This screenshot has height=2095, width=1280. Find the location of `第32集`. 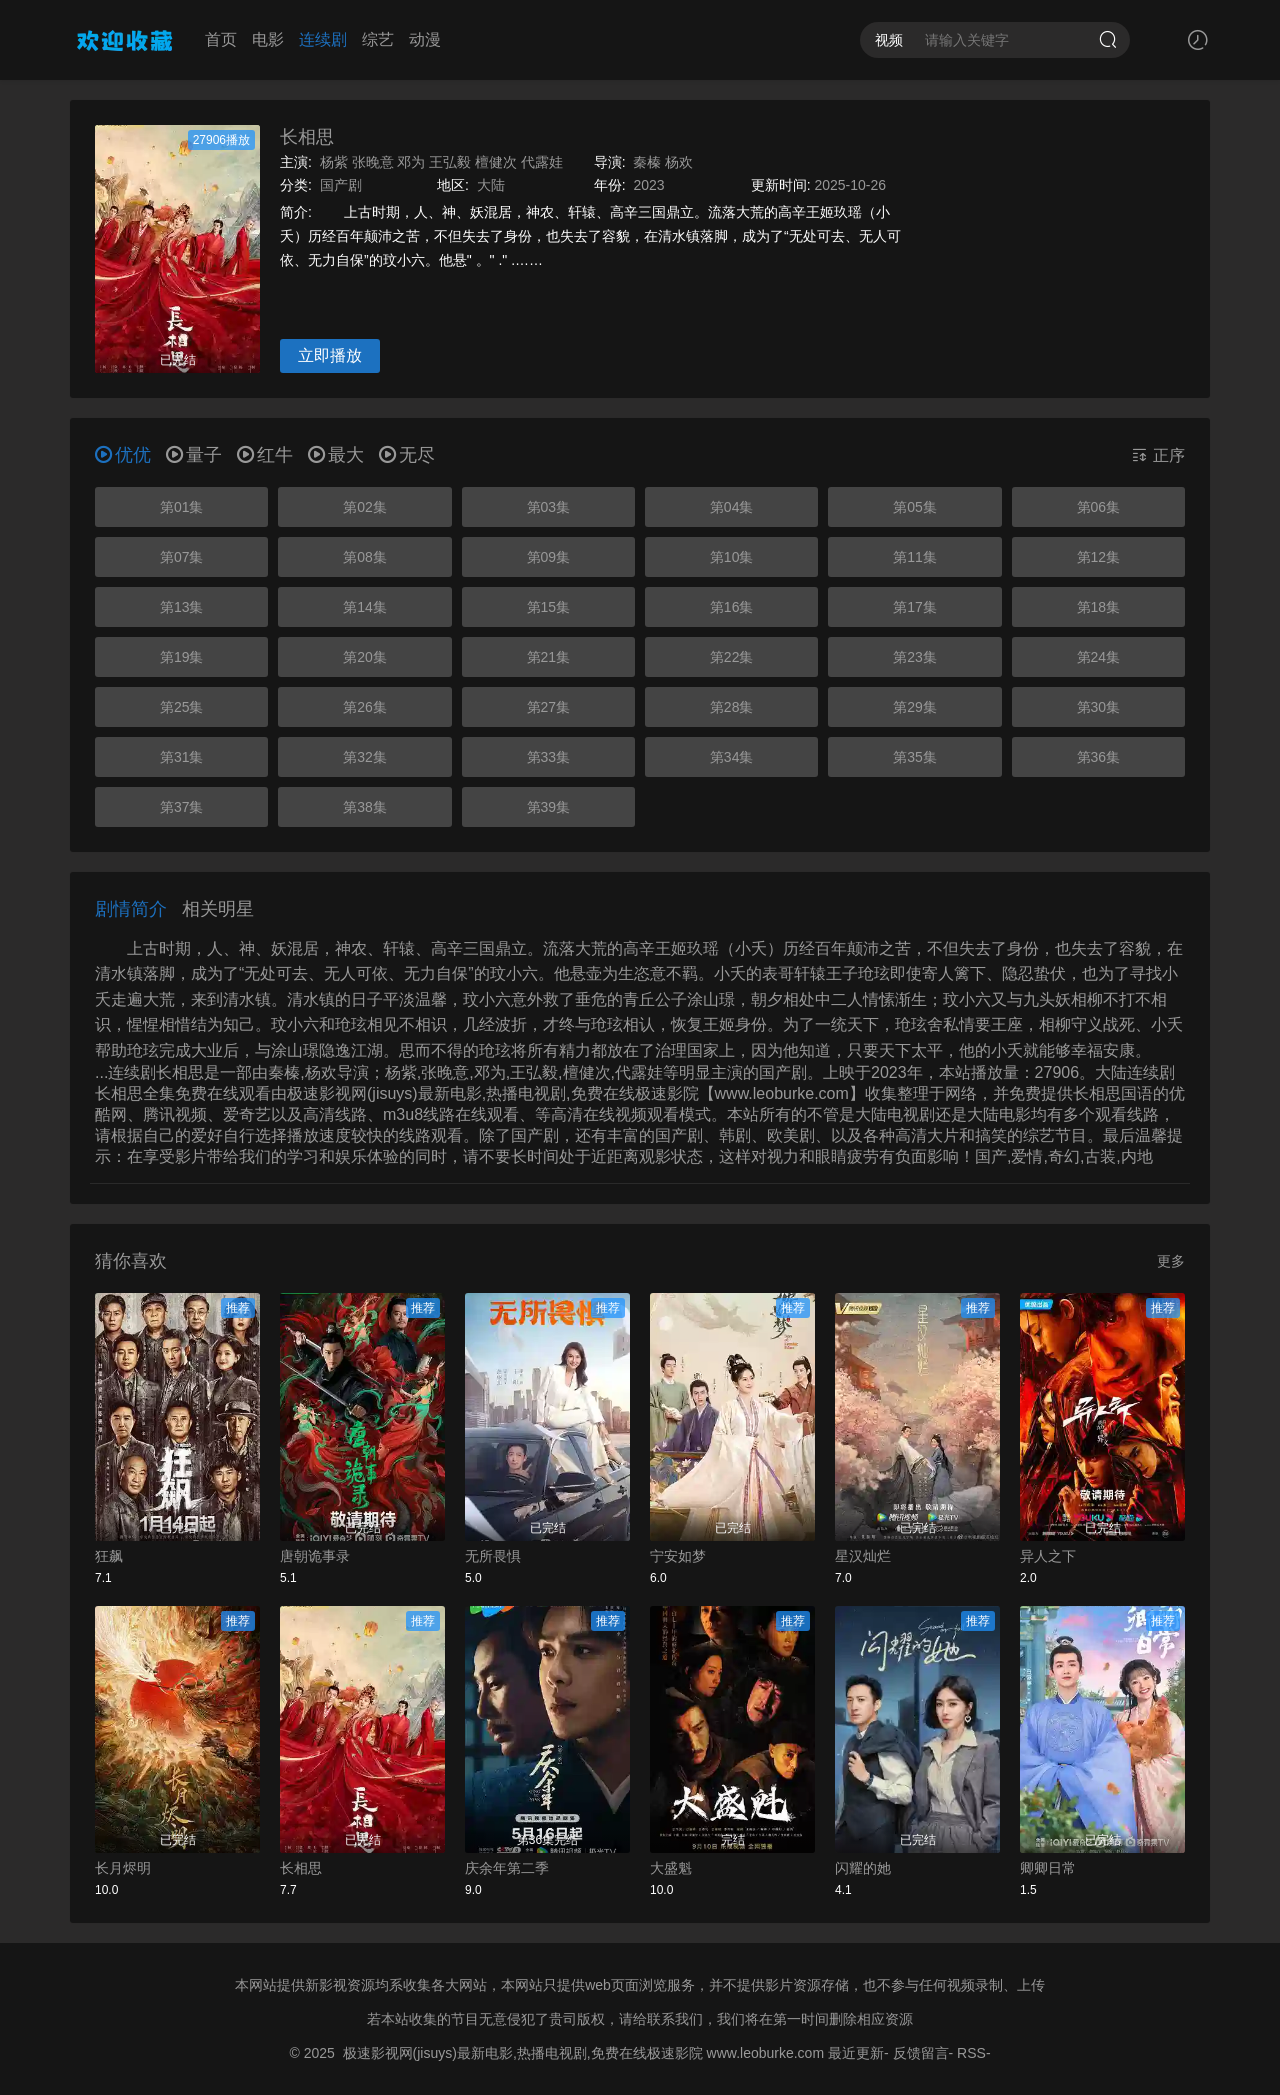

第32集 is located at coordinates (365, 757).